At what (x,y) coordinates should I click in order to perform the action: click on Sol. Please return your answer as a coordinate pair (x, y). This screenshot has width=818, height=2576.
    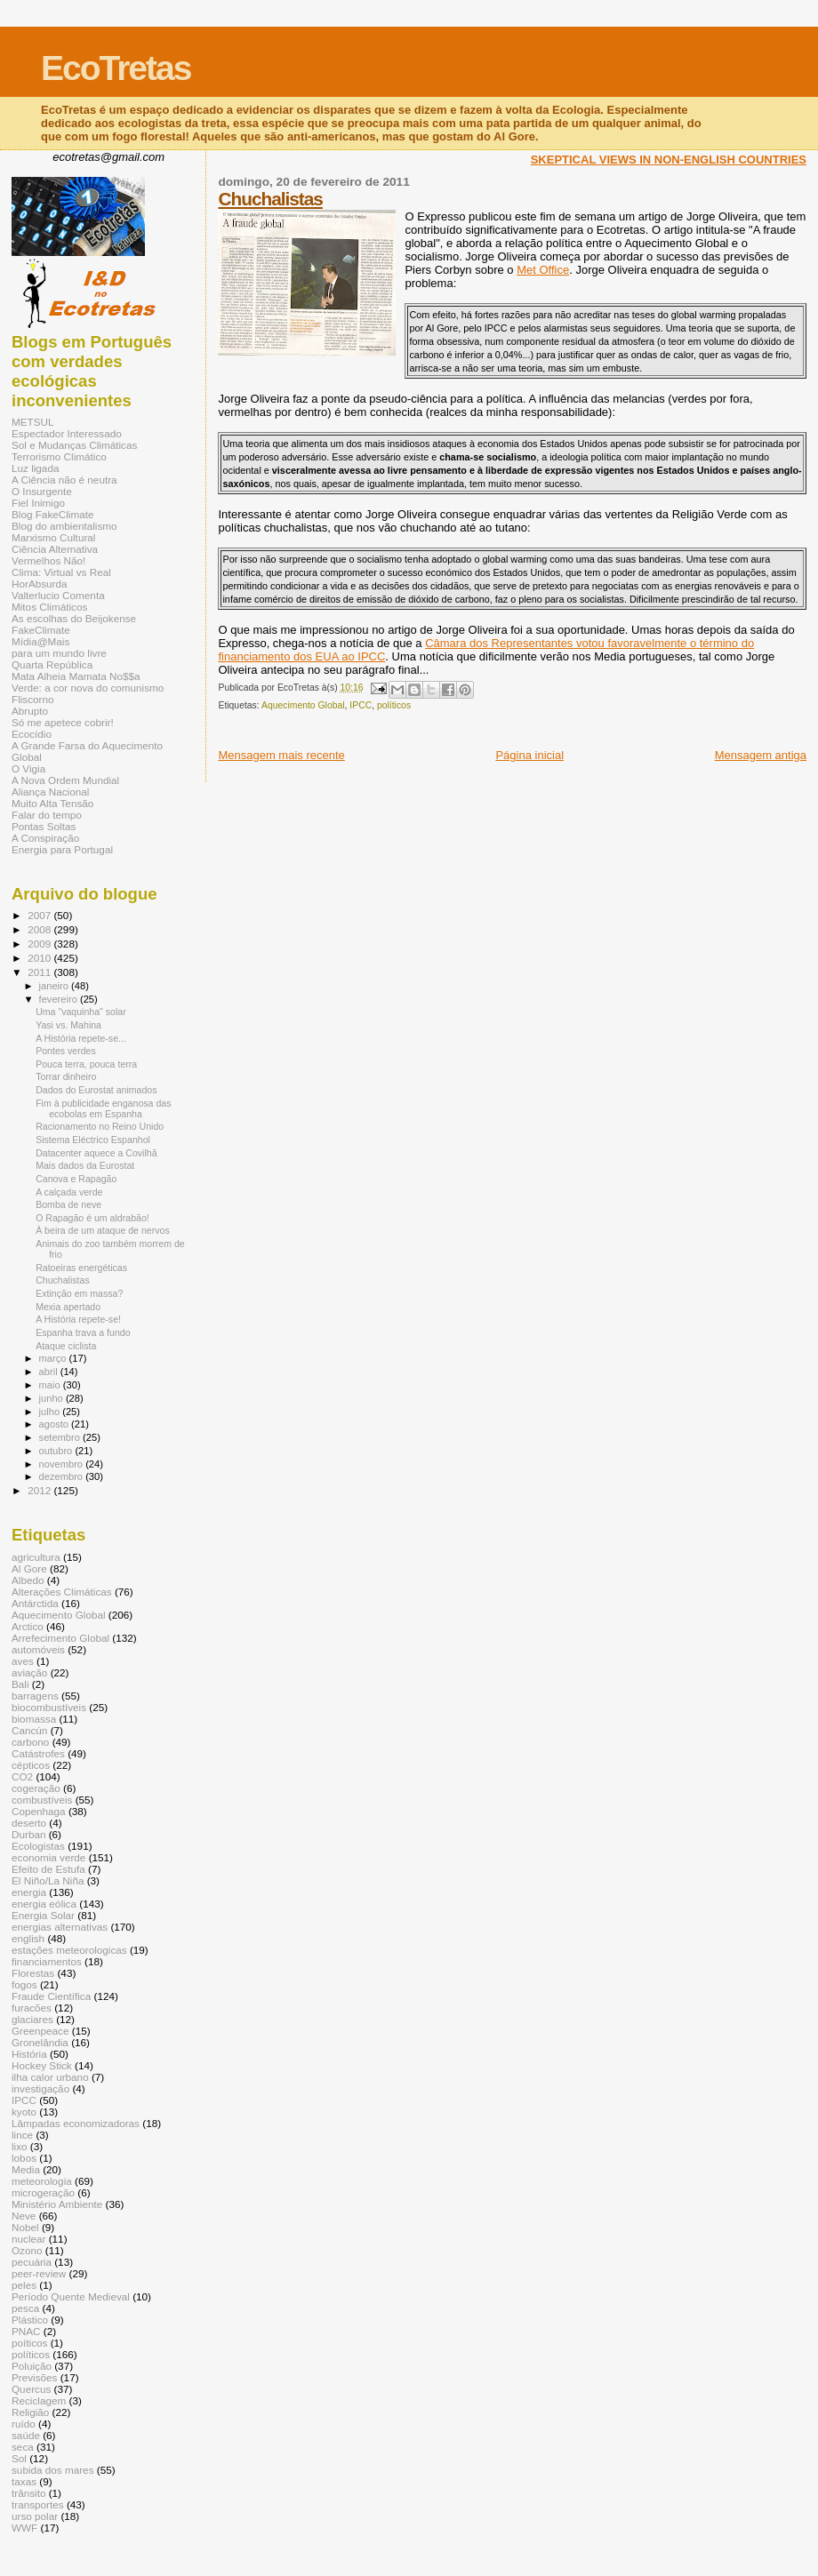
    Looking at the image, I should click on (19, 2458).